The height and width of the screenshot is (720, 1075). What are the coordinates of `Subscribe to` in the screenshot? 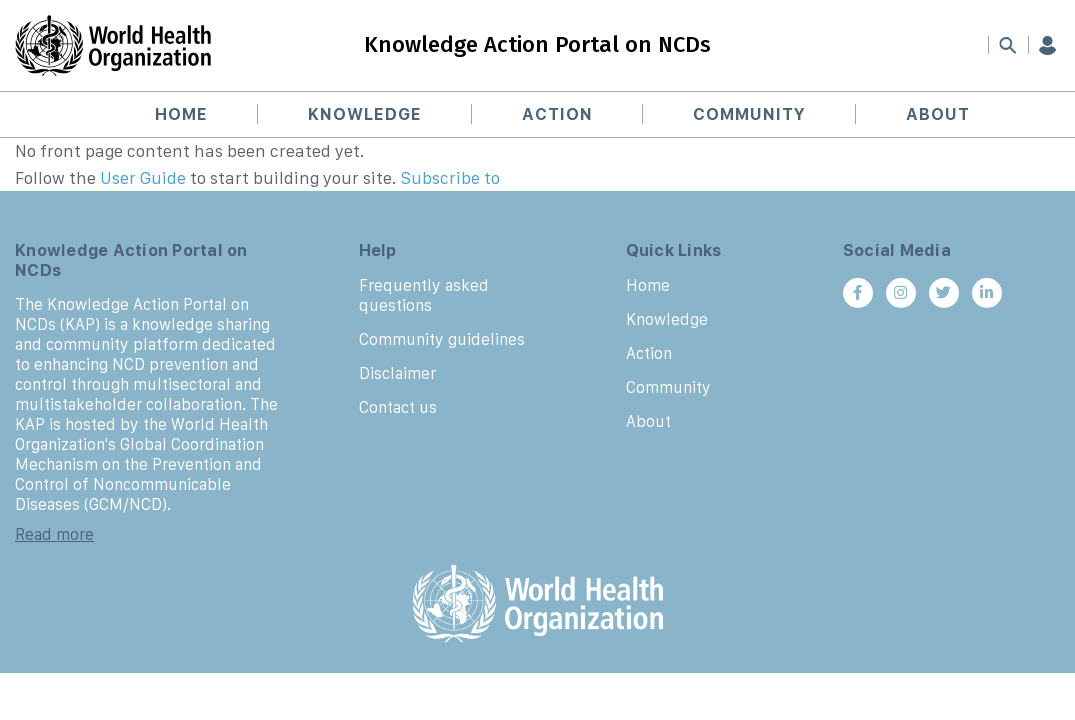 It's located at (450, 178).